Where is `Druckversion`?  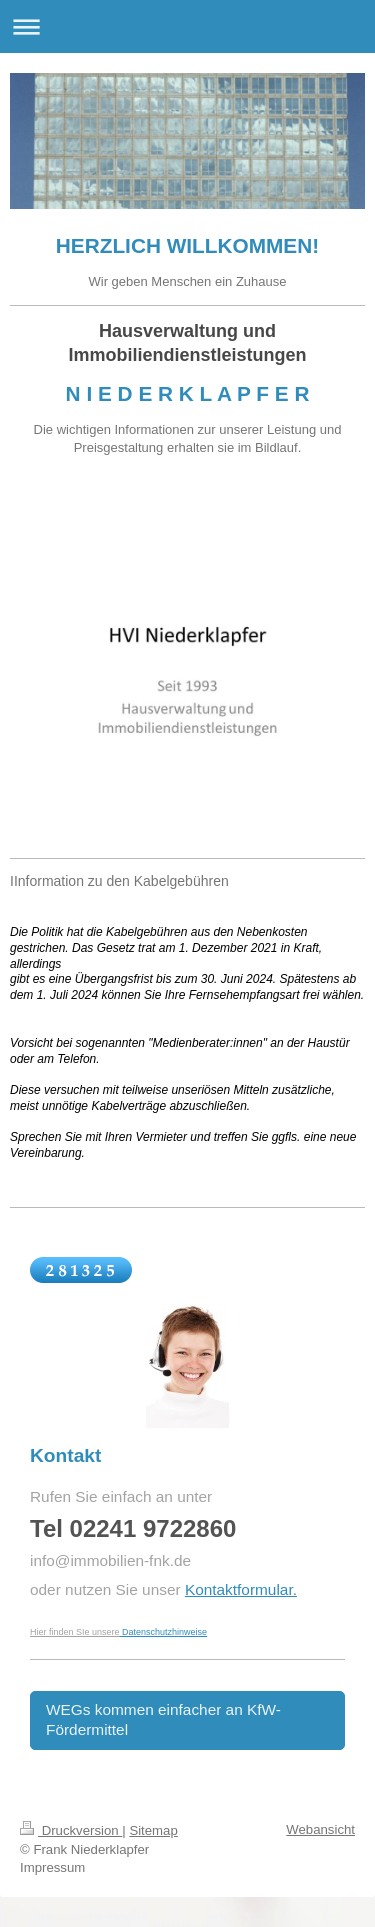
Druckversion is located at coordinates (71, 1830).